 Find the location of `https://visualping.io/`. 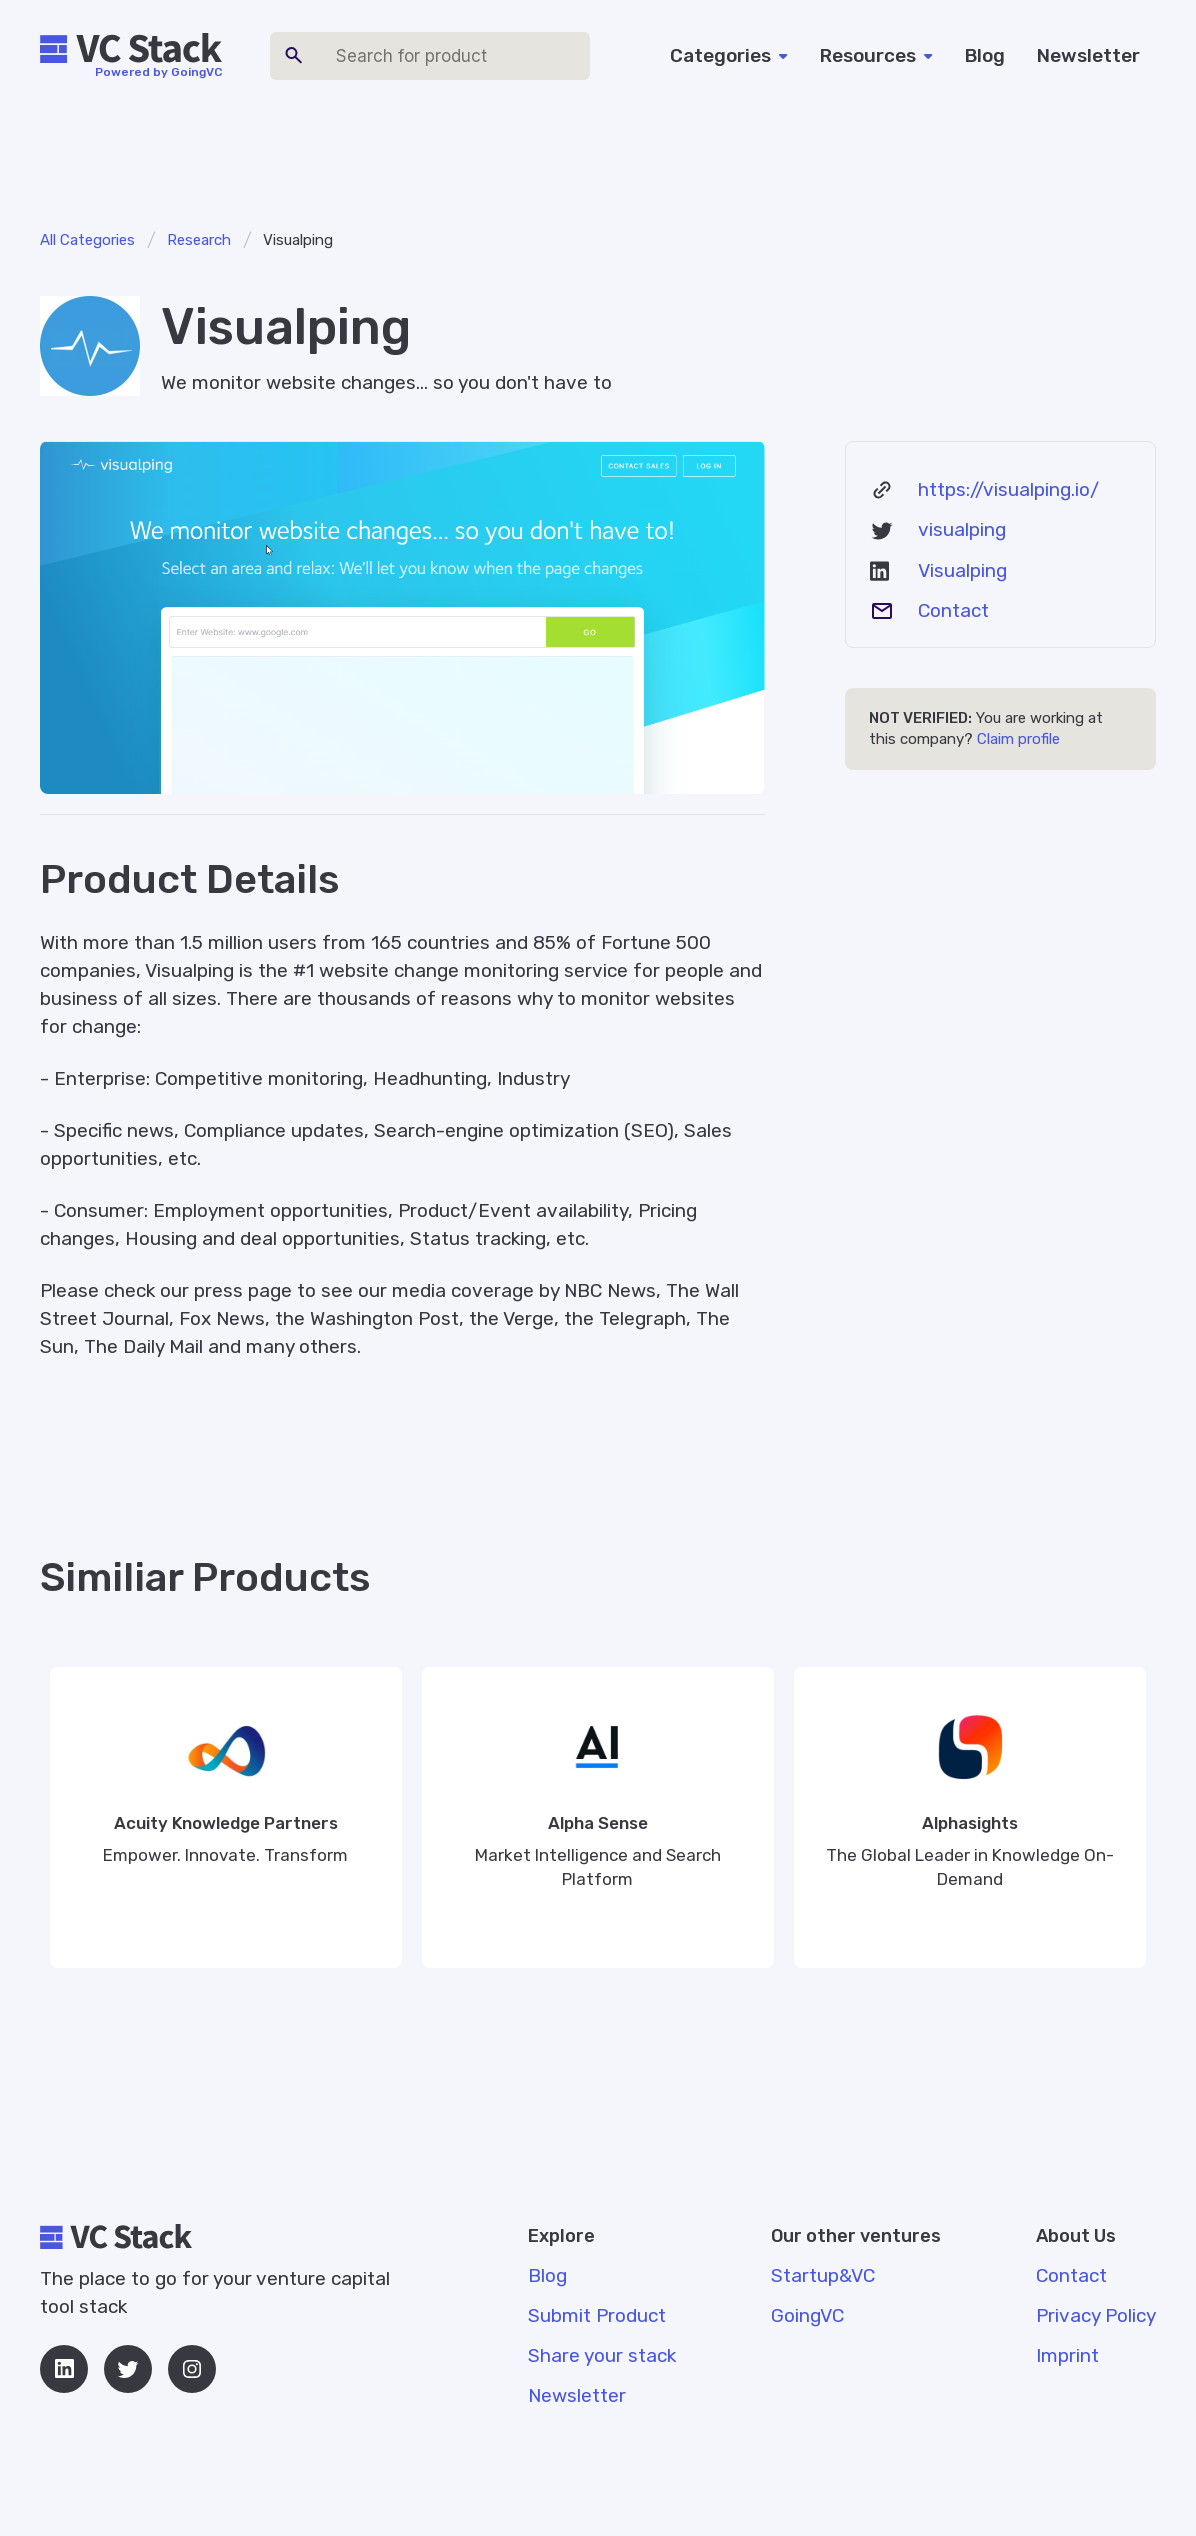

https://visualping.io/ is located at coordinates (1008, 489).